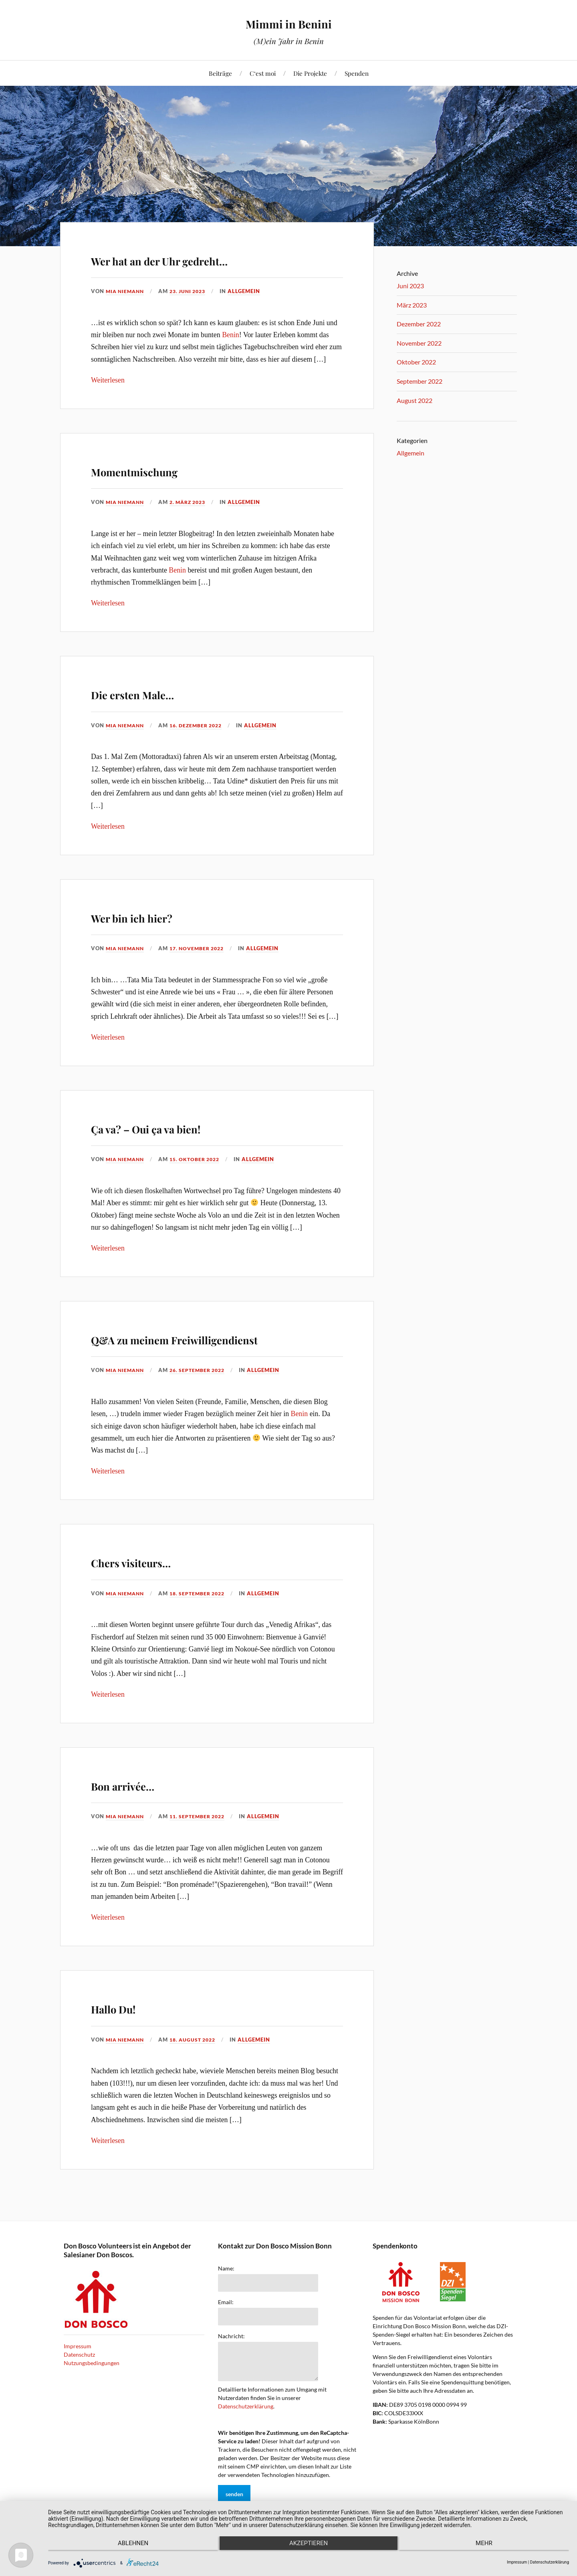 The height and width of the screenshot is (2576, 577). Describe the element at coordinates (202, 1839) in the screenshot. I see `11. September 2022` at that location.